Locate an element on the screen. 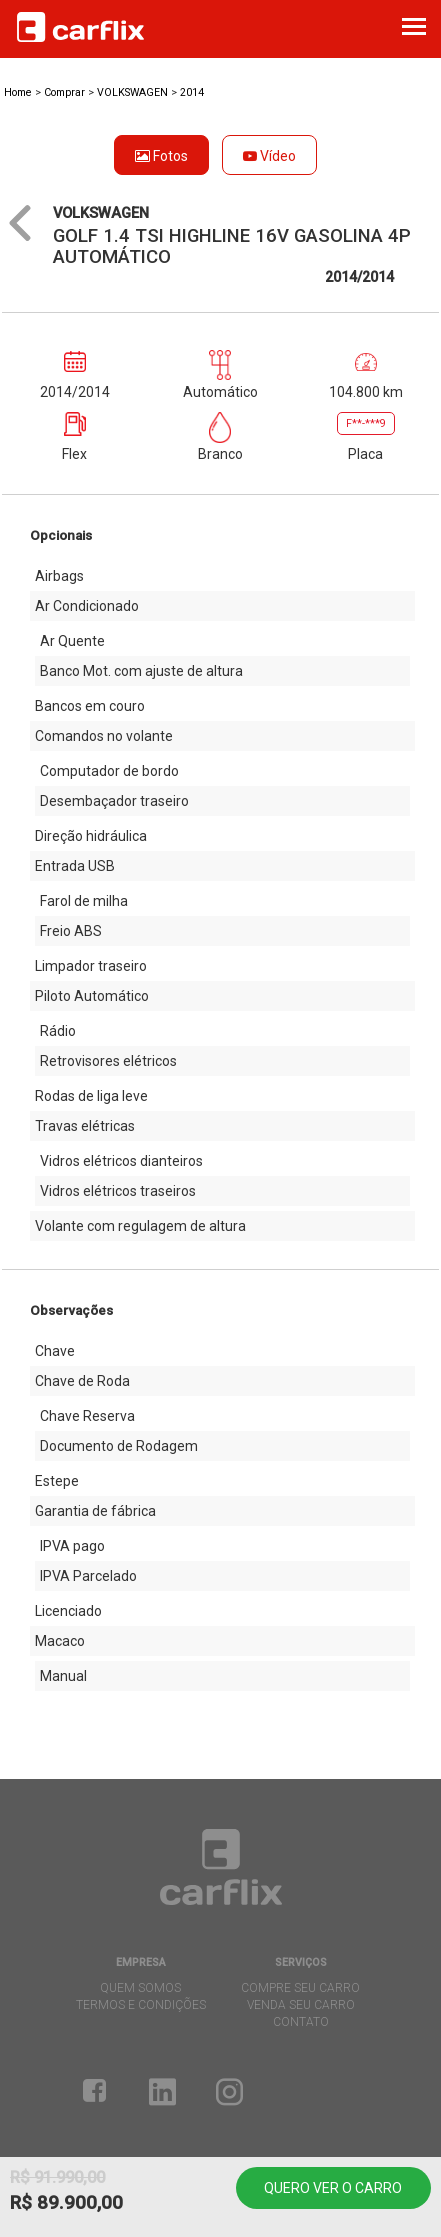 The width and height of the screenshot is (441, 2237). quem somos is located at coordinates (140, 1988).